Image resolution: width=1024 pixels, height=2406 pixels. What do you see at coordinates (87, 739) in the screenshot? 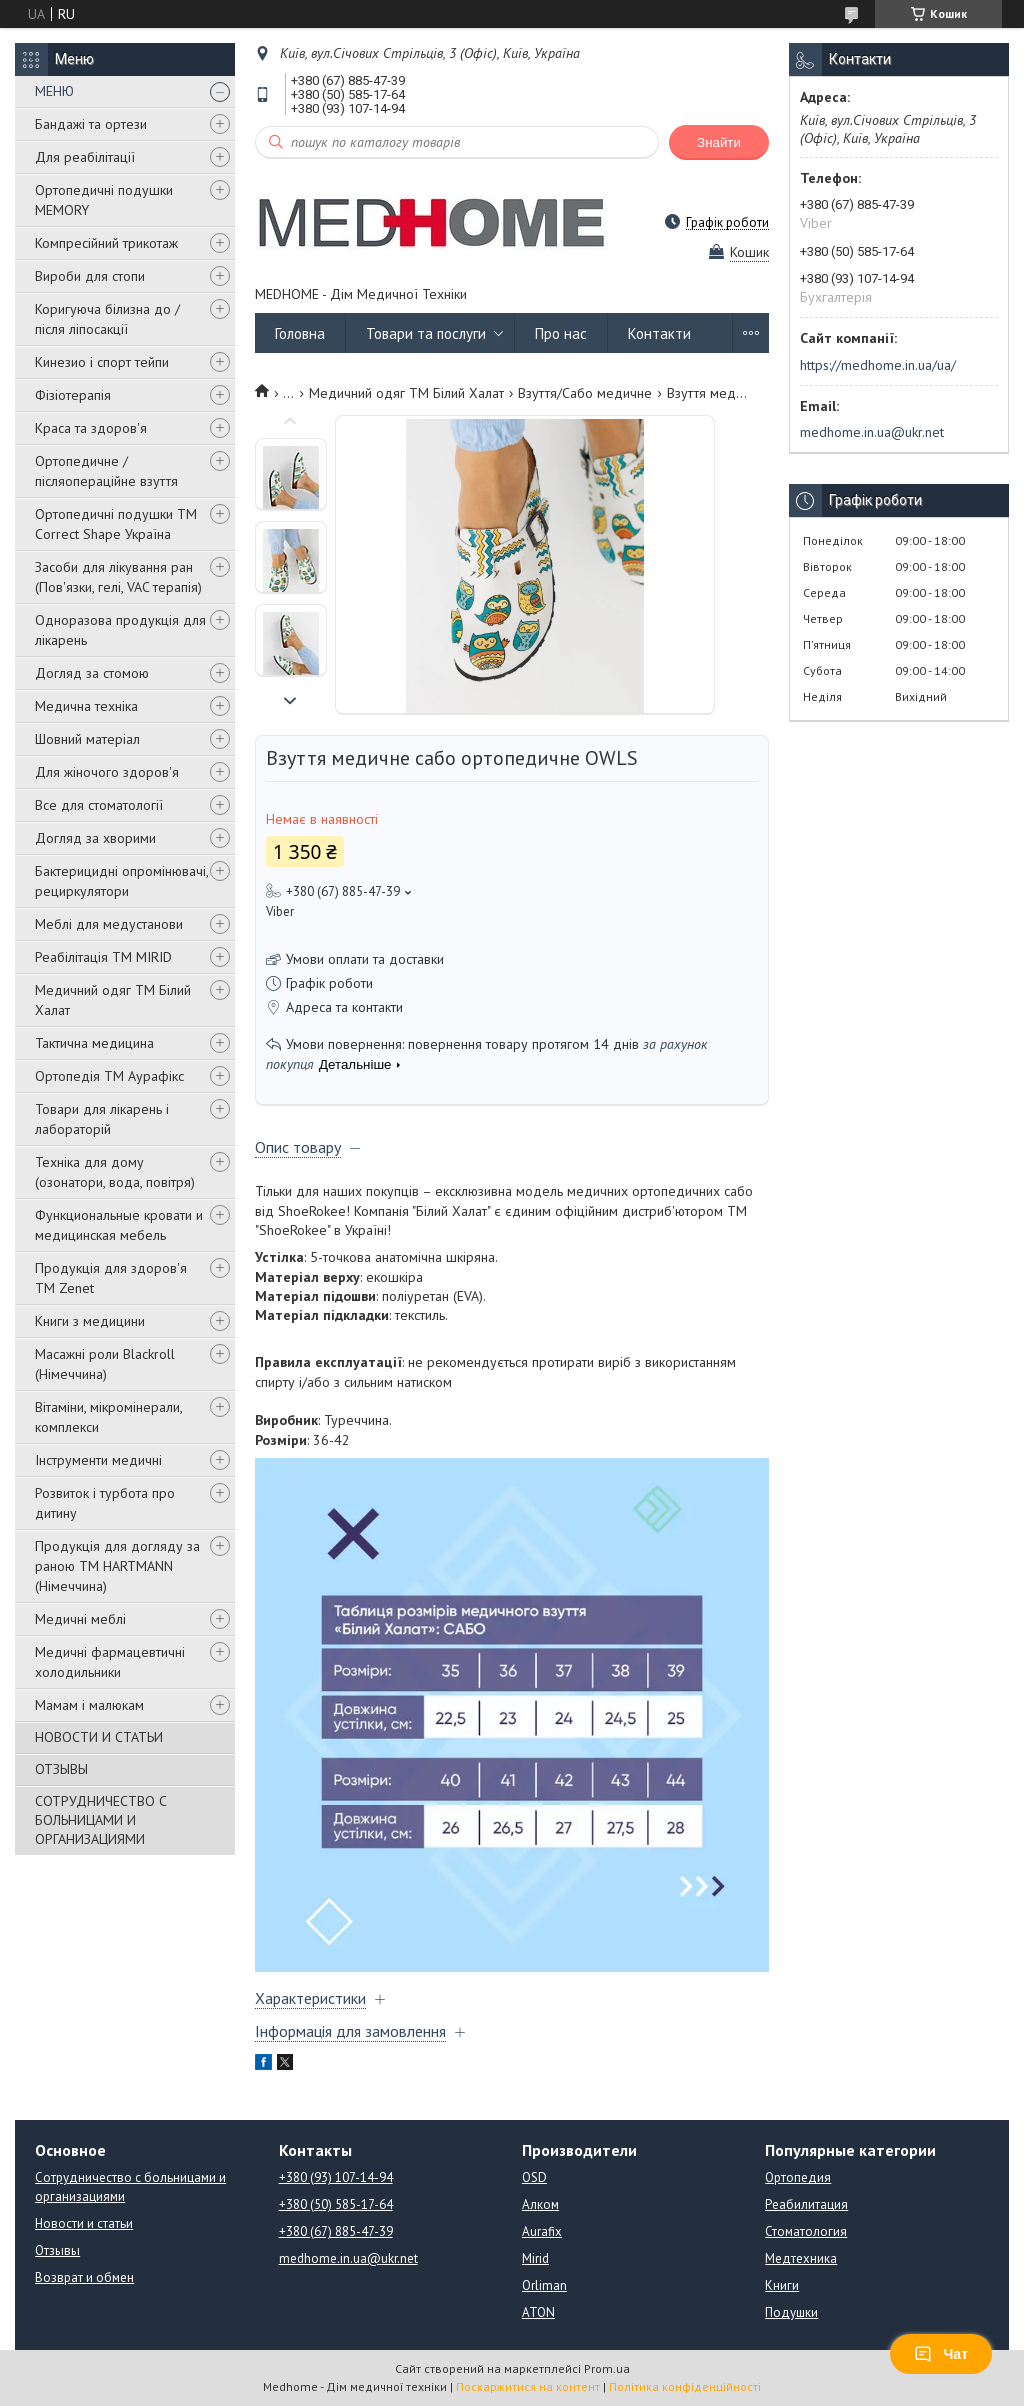
I see `Шовний матеріал` at bounding box center [87, 739].